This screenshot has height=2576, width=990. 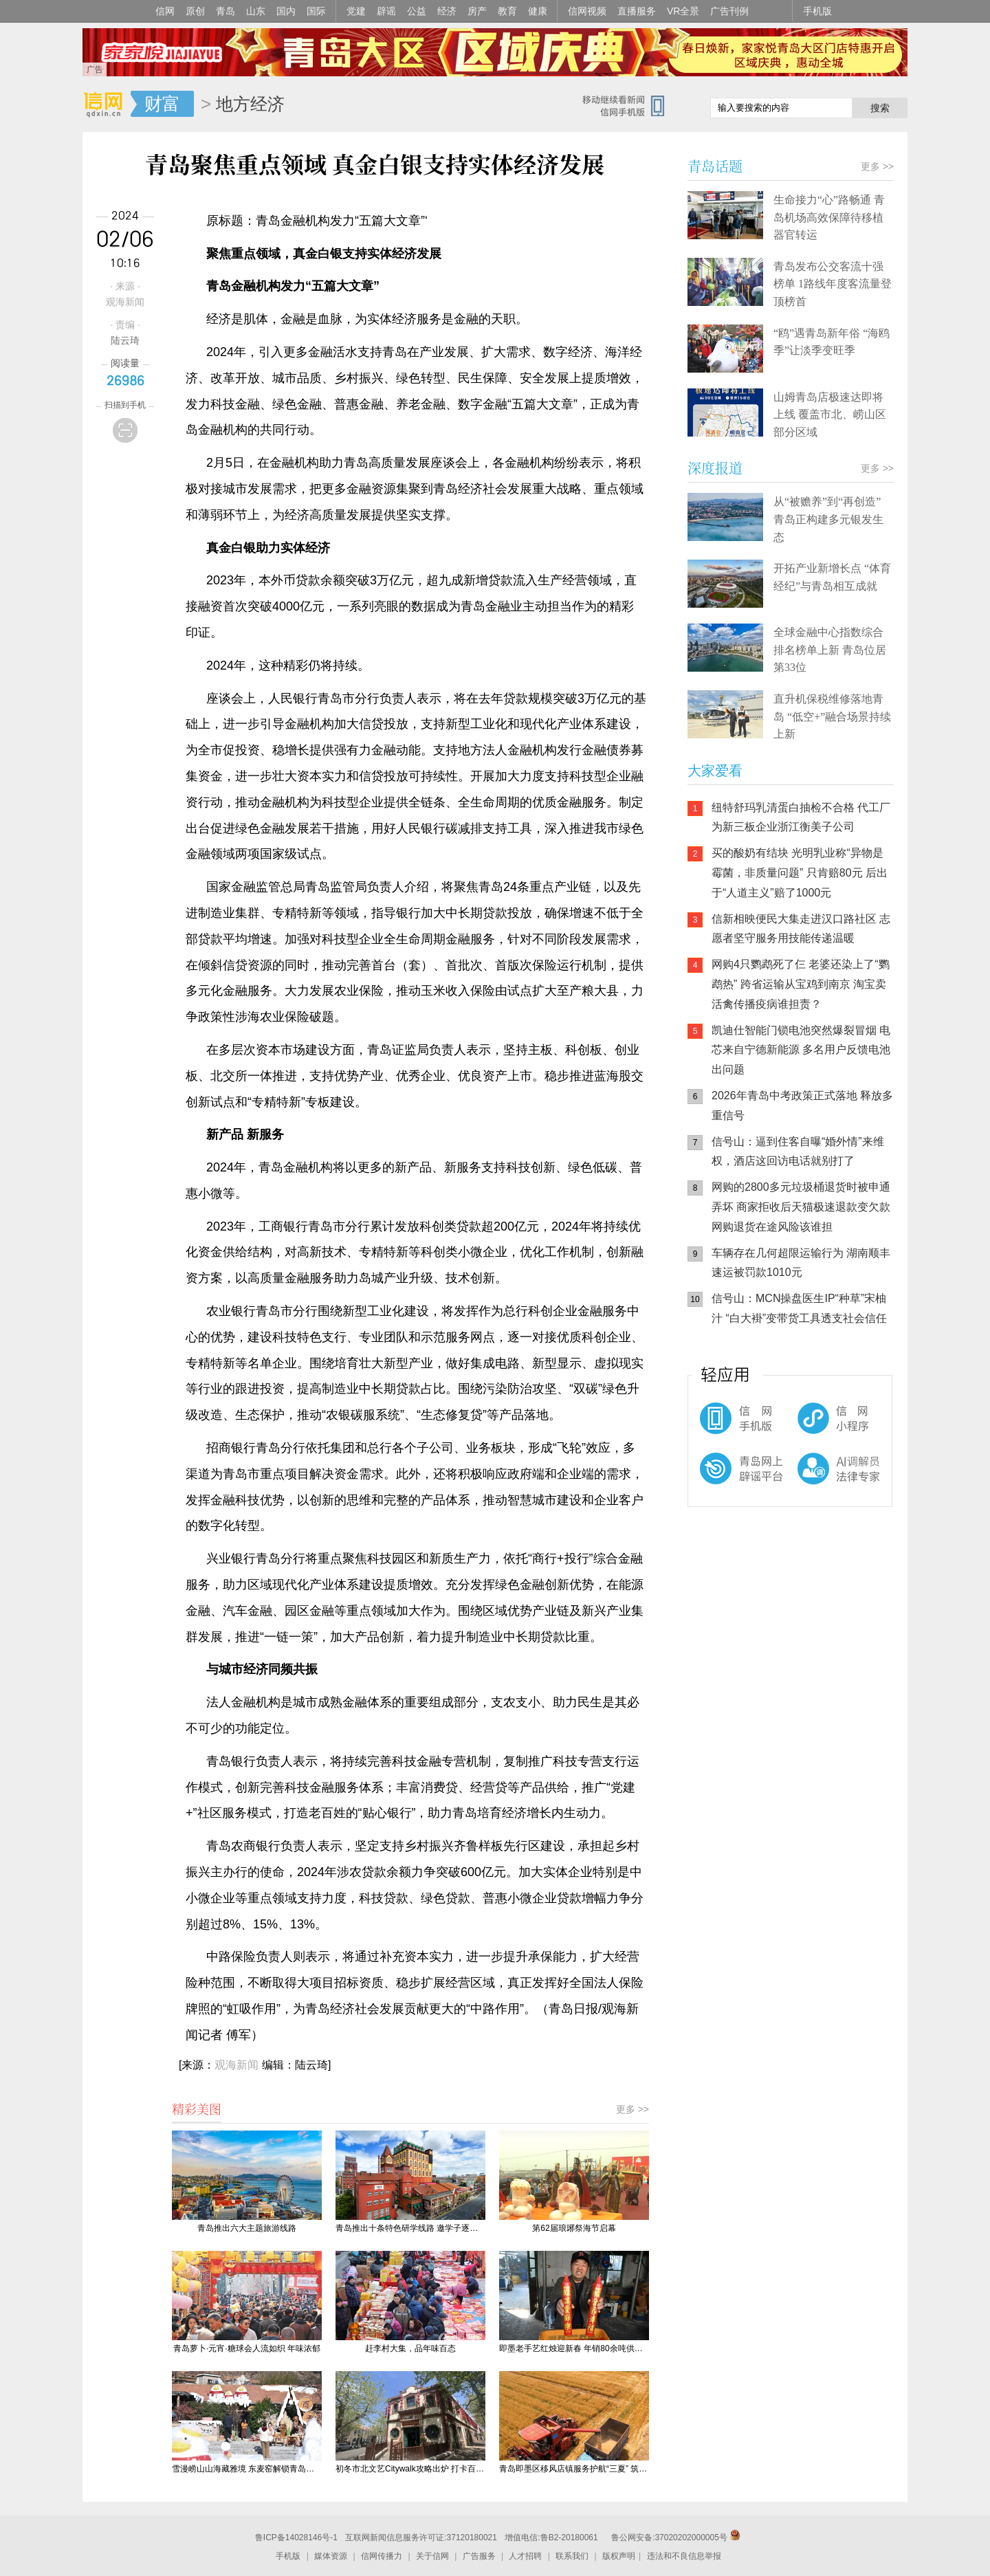 What do you see at coordinates (799, 1308) in the screenshot?
I see `信号山：MCN操盘医生IP“种草”宋柚汁 “白大褂”变带货工具透支社会信任` at bounding box center [799, 1308].